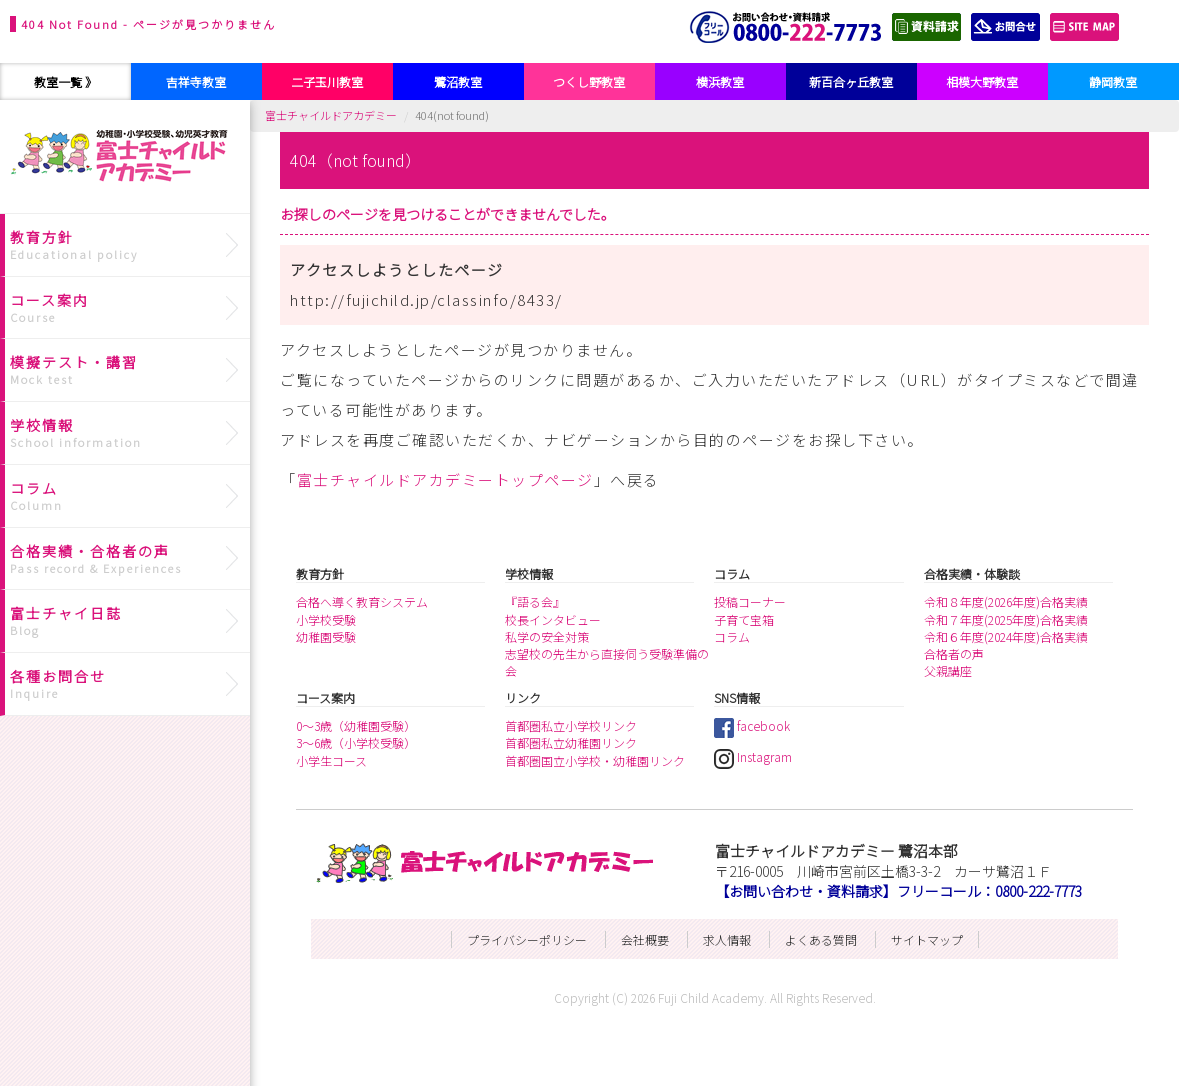 Image resolution: width=1179 pixels, height=1086 pixels. What do you see at coordinates (732, 636) in the screenshot?
I see `コラム` at bounding box center [732, 636].